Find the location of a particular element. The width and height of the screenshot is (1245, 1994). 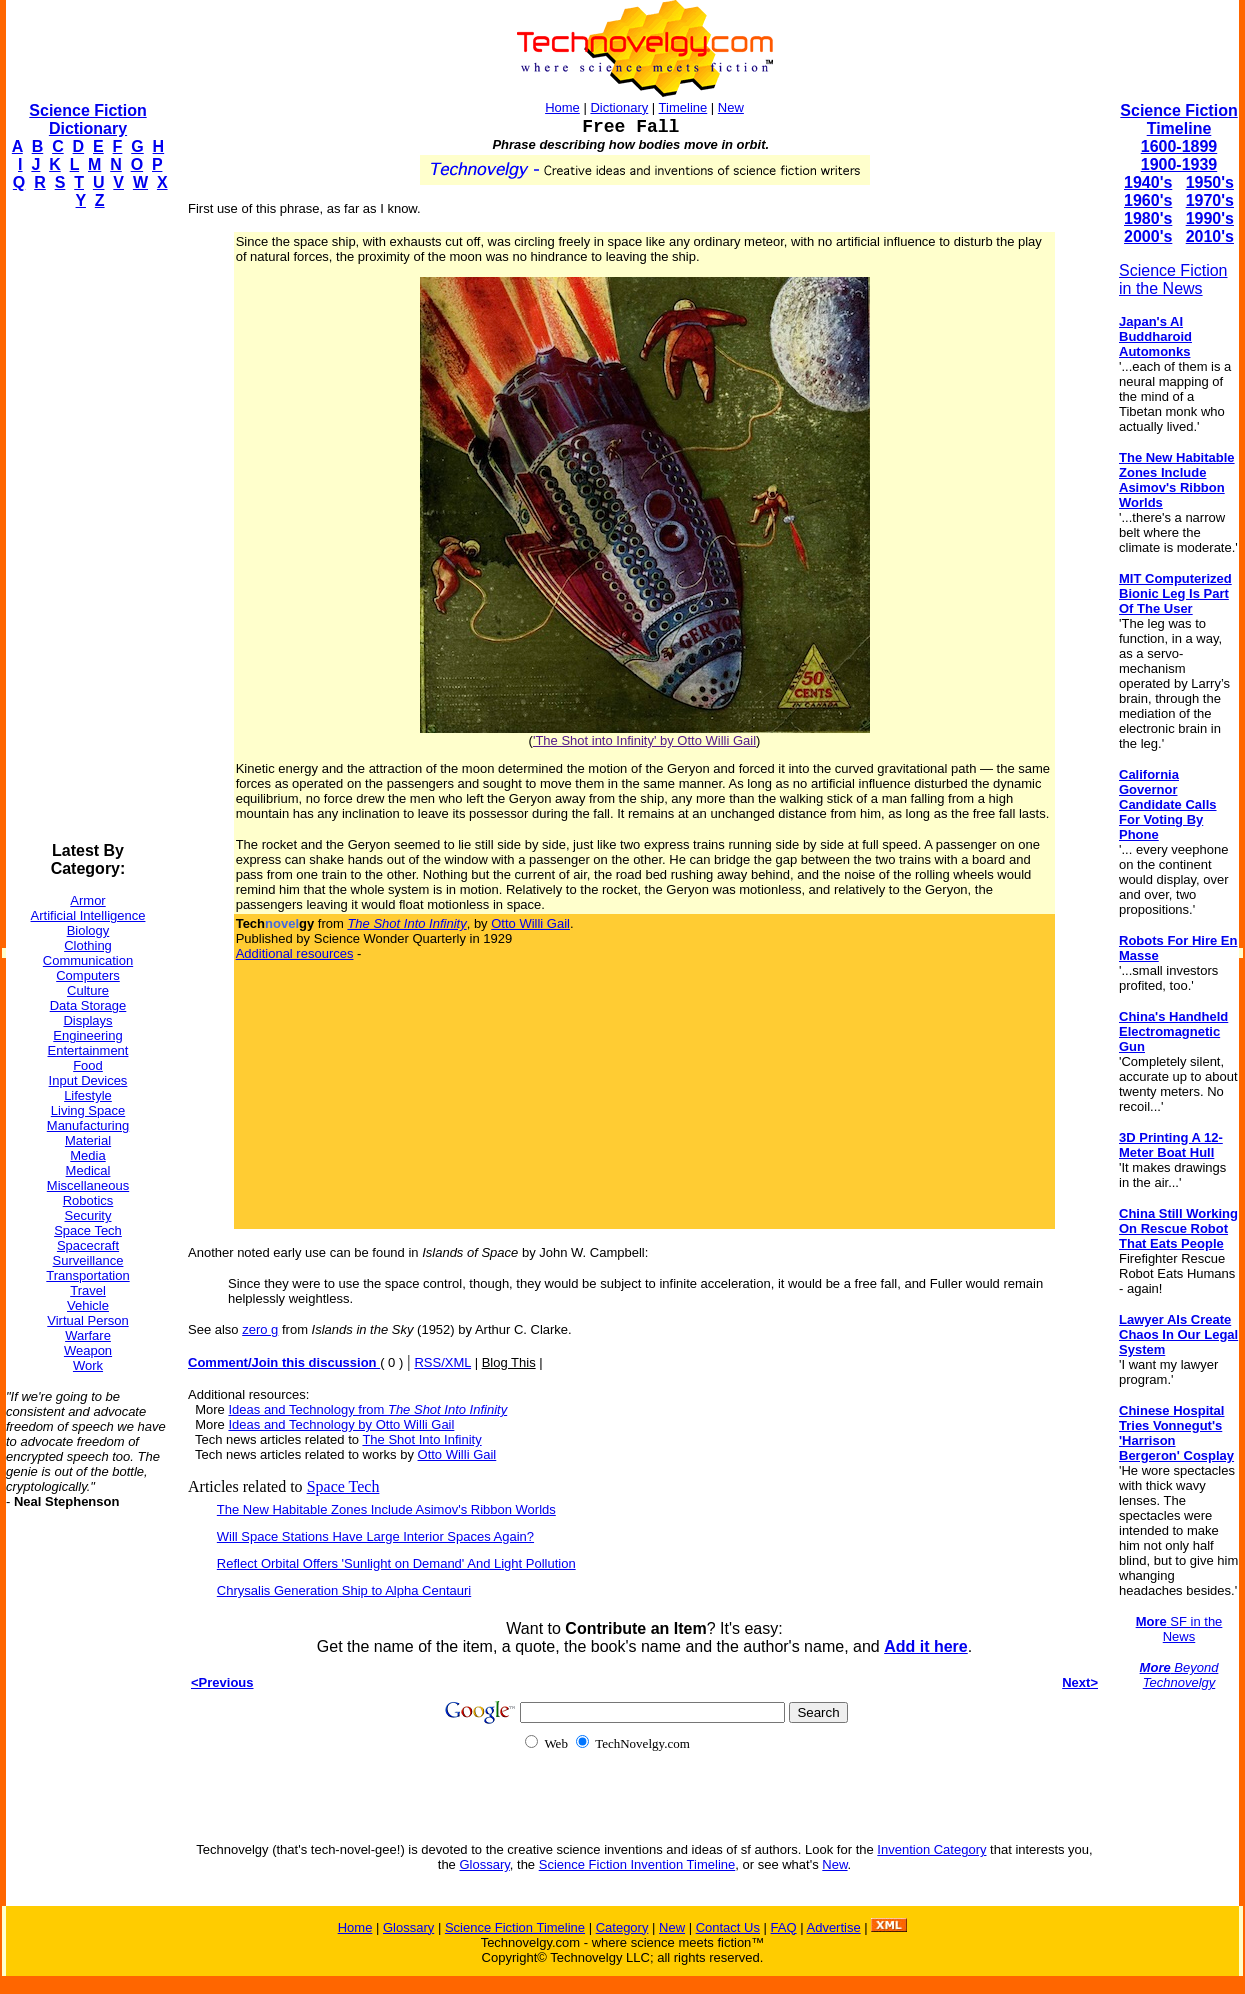

Clothing is located at coordinates (88, 945).